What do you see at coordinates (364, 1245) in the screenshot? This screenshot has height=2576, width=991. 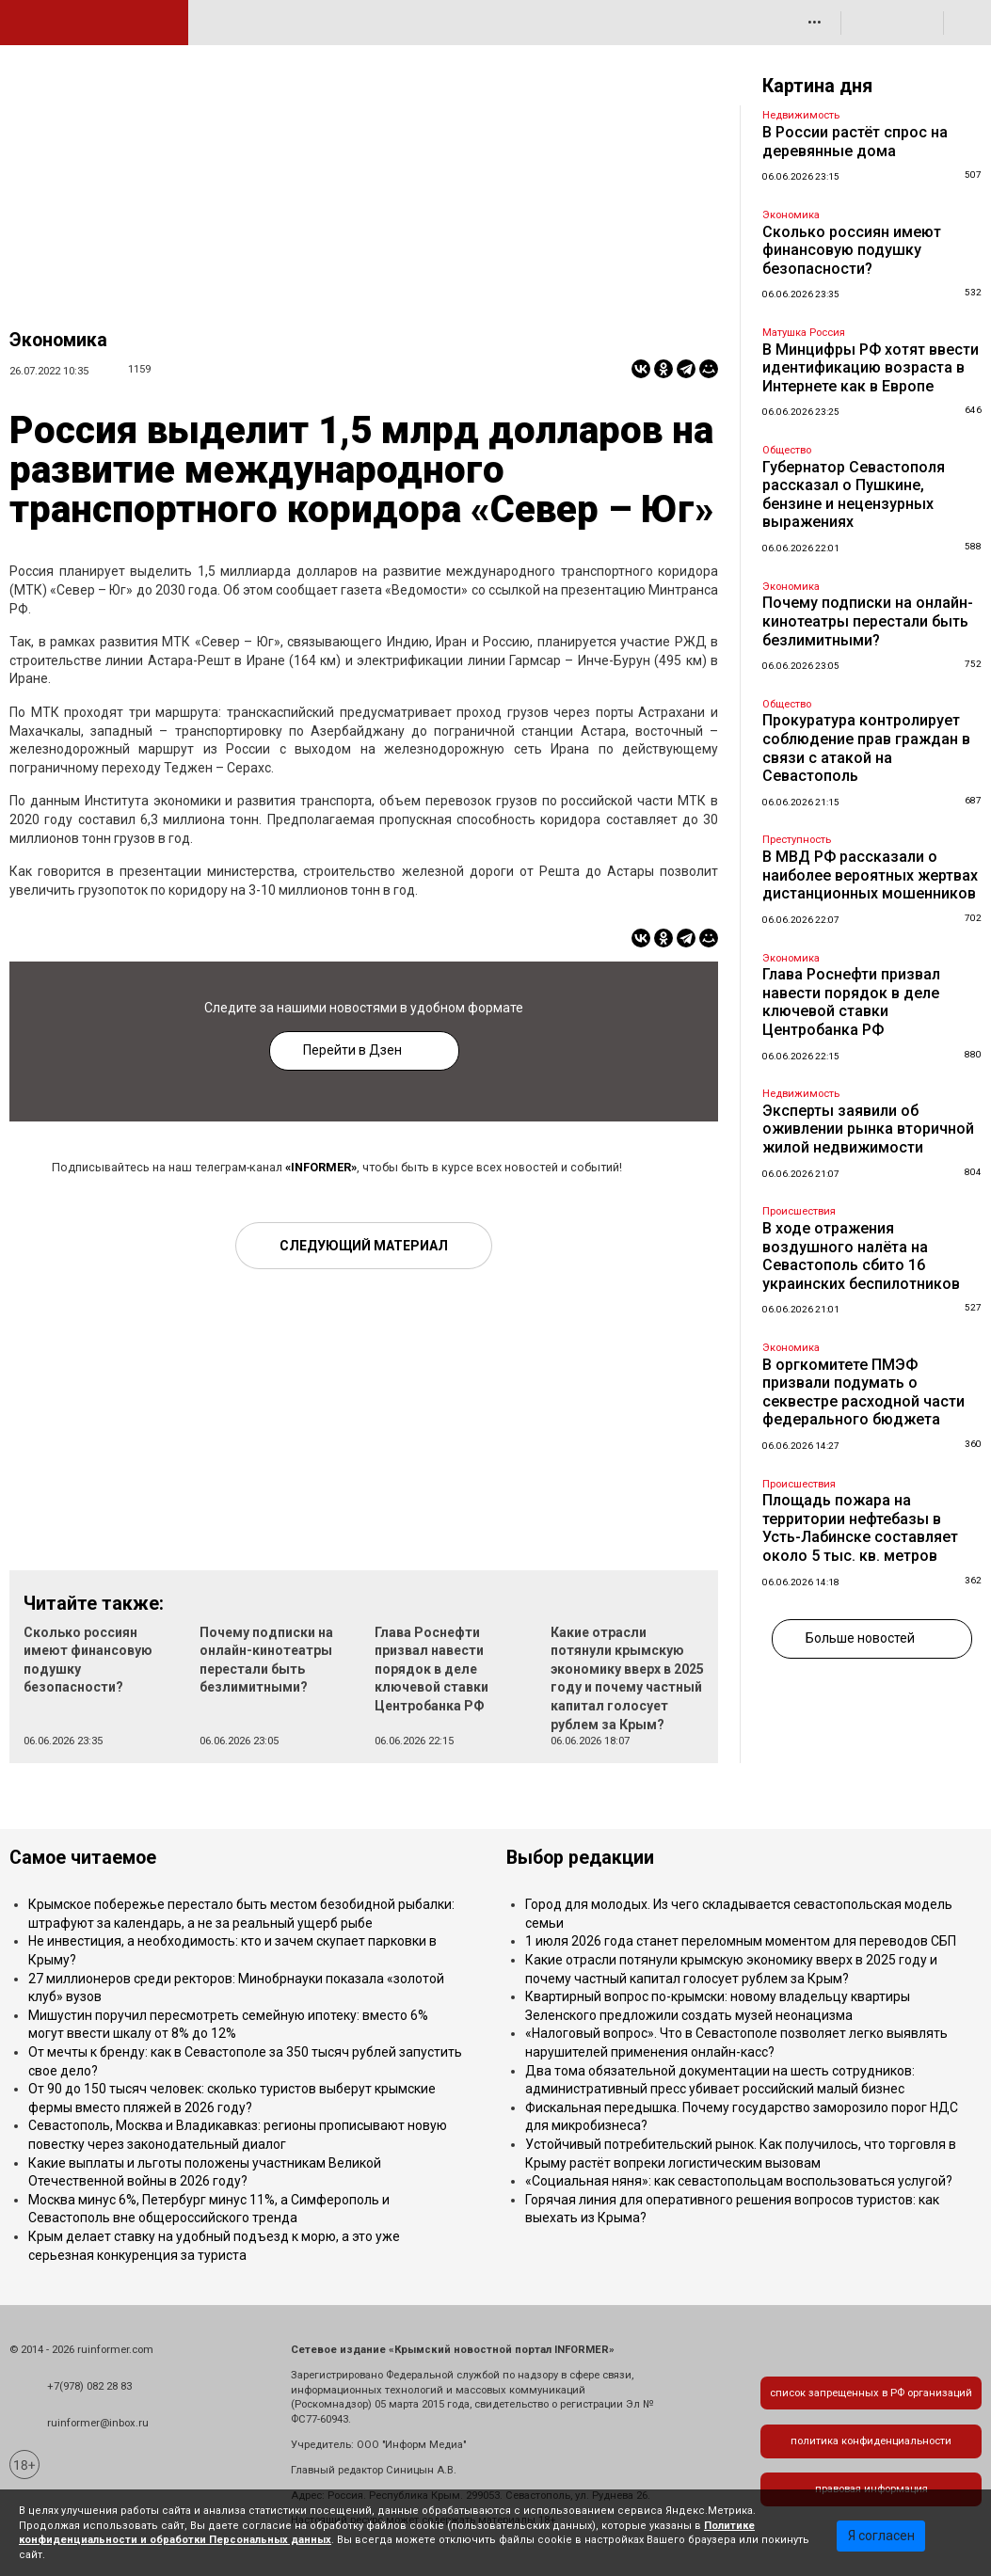 I see `Следующий материал` at bounding box center [364, 1245].